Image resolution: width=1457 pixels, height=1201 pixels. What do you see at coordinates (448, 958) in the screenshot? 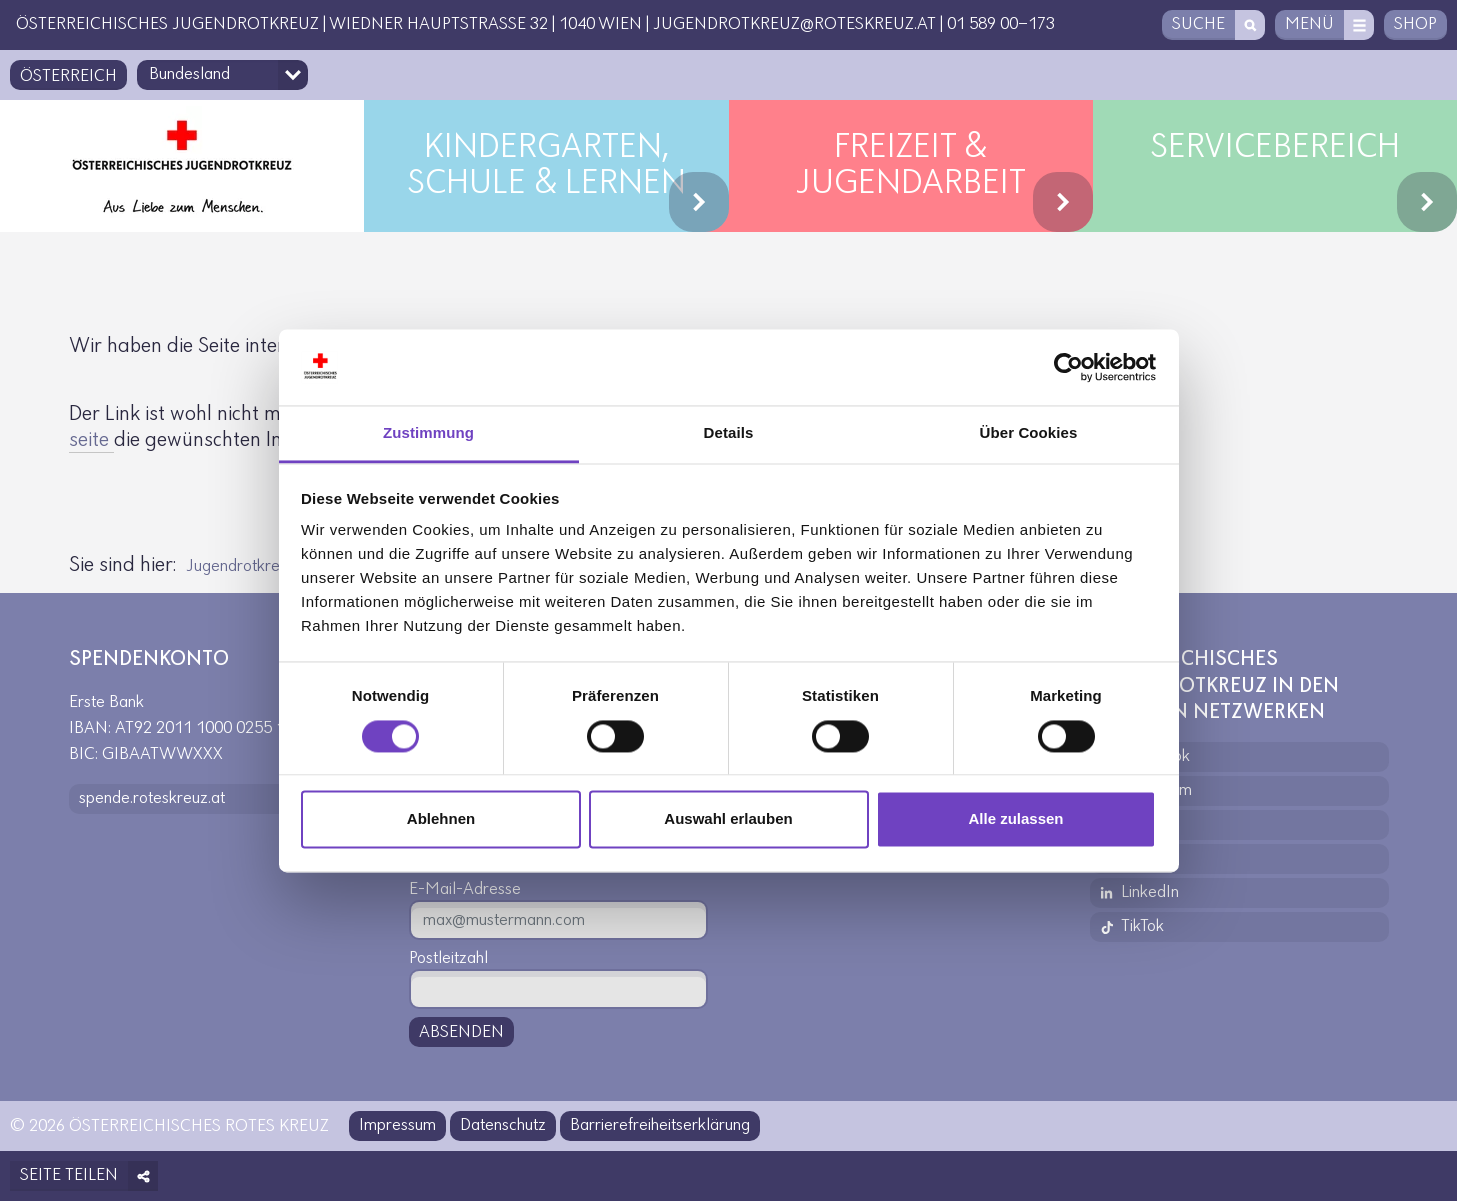
I see `Postleitzahl` at bounding box center [448, 958].